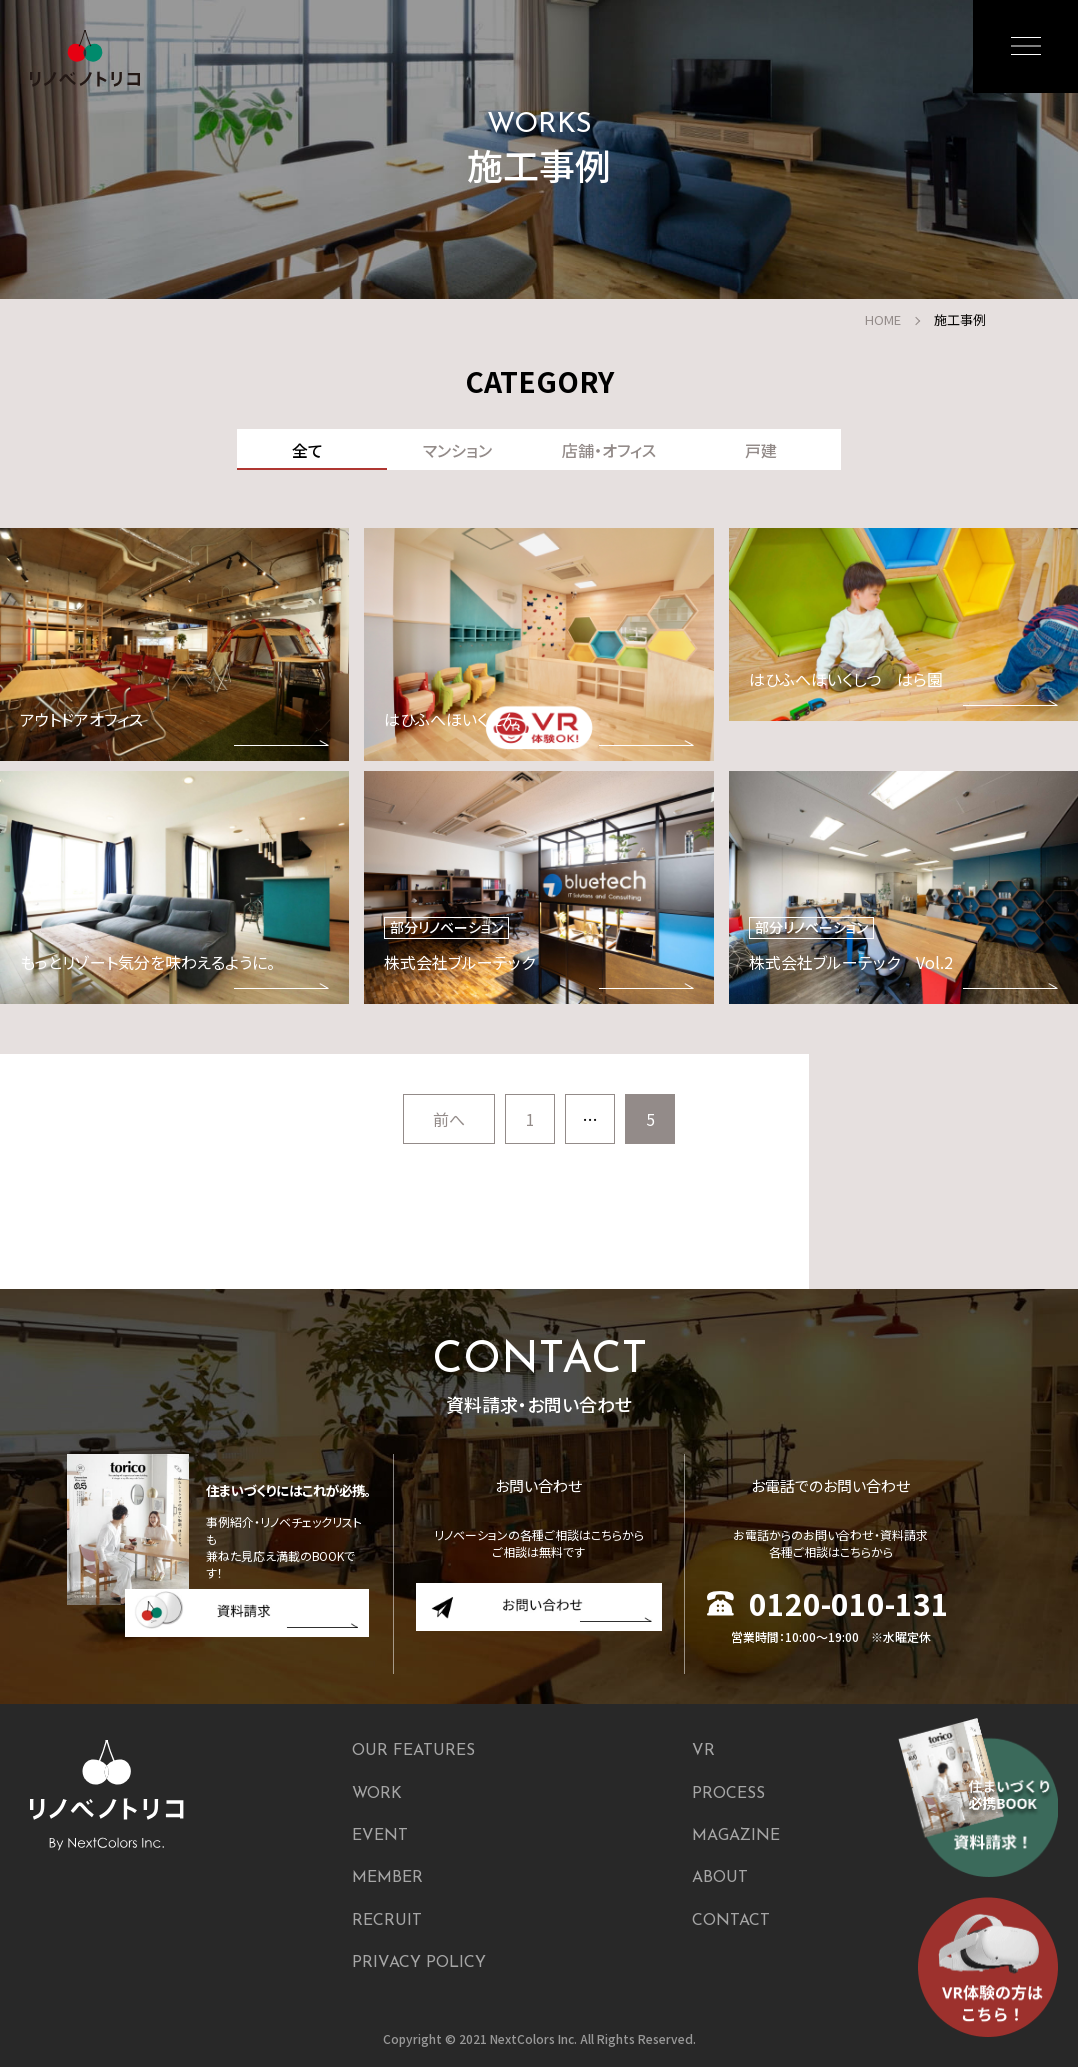  What do you see at coordinates (307, 450) in the screenshot?
I see `全て` at bounding box center [307, 450].